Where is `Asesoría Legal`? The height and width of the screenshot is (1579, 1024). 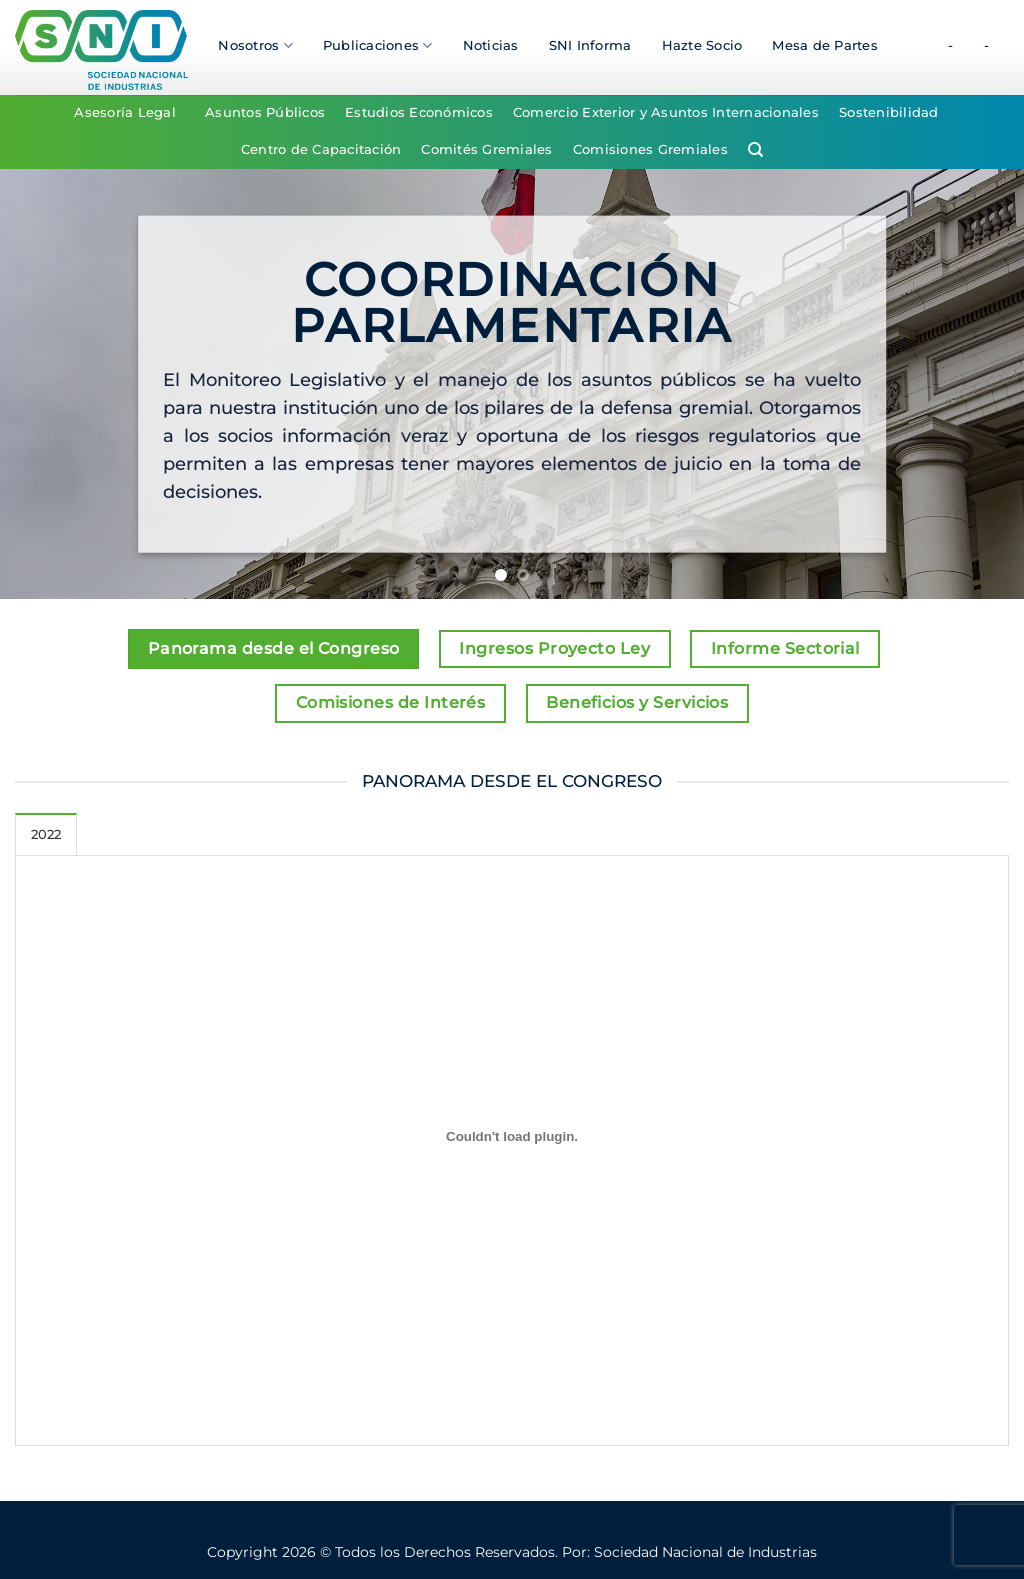 Asesoría Legal is located at coordinates (125, 112).